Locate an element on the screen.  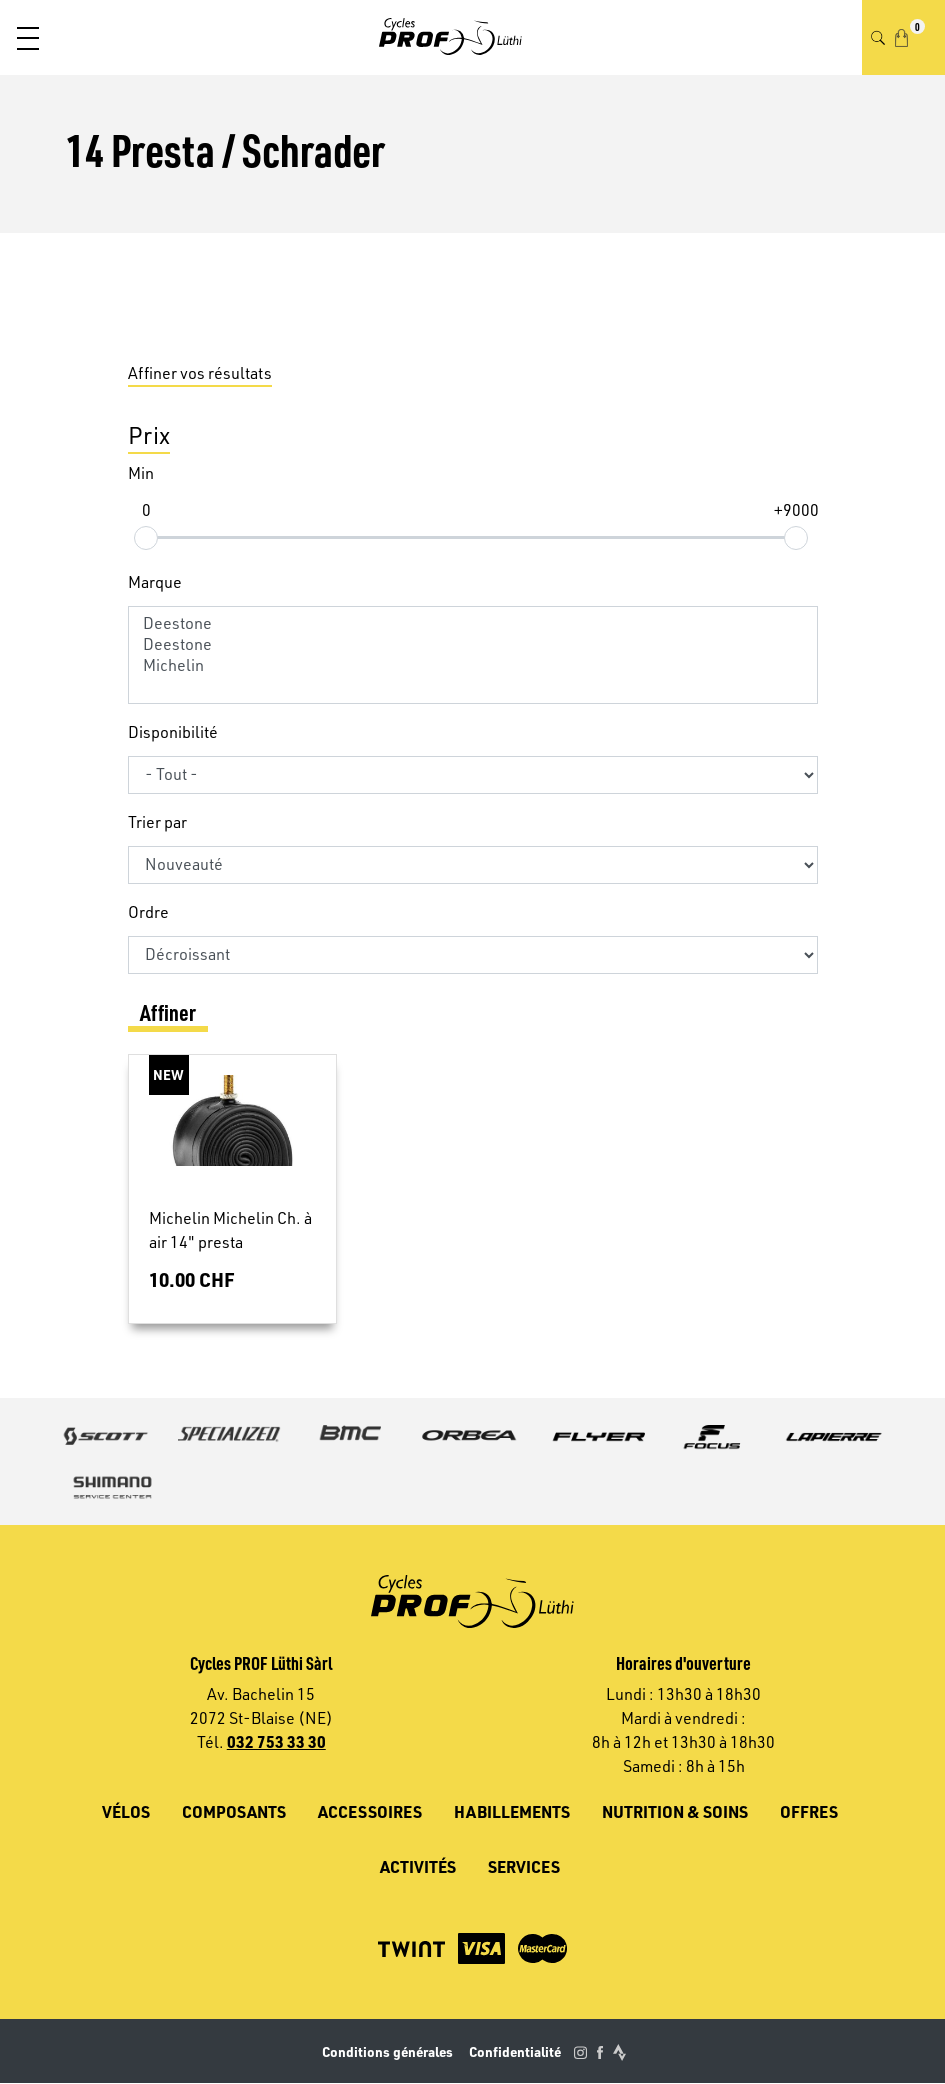
Trier par is located at coordinates (157, 822).